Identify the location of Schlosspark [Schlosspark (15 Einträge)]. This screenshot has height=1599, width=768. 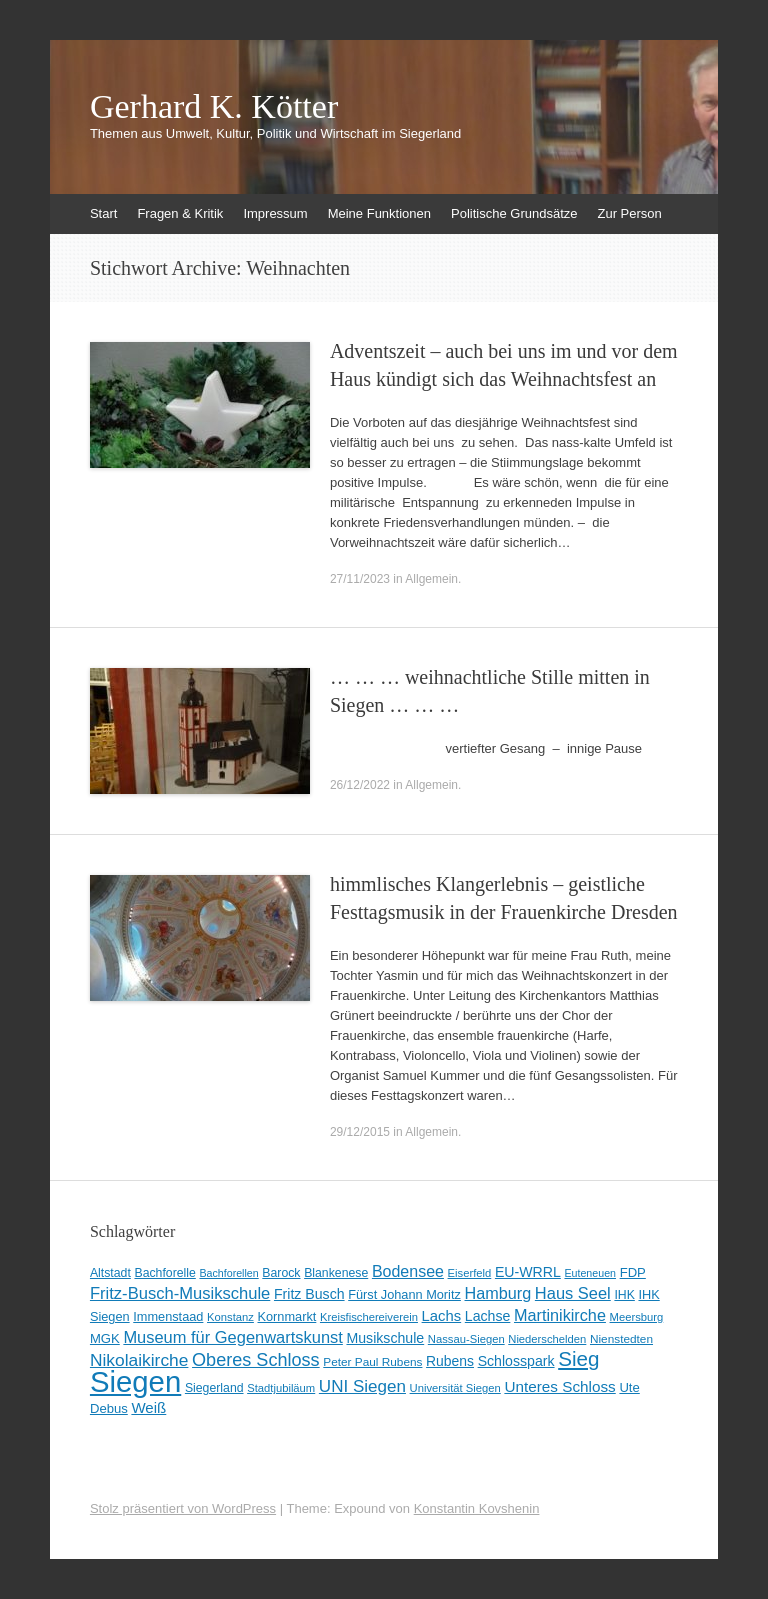
(516, 1361).